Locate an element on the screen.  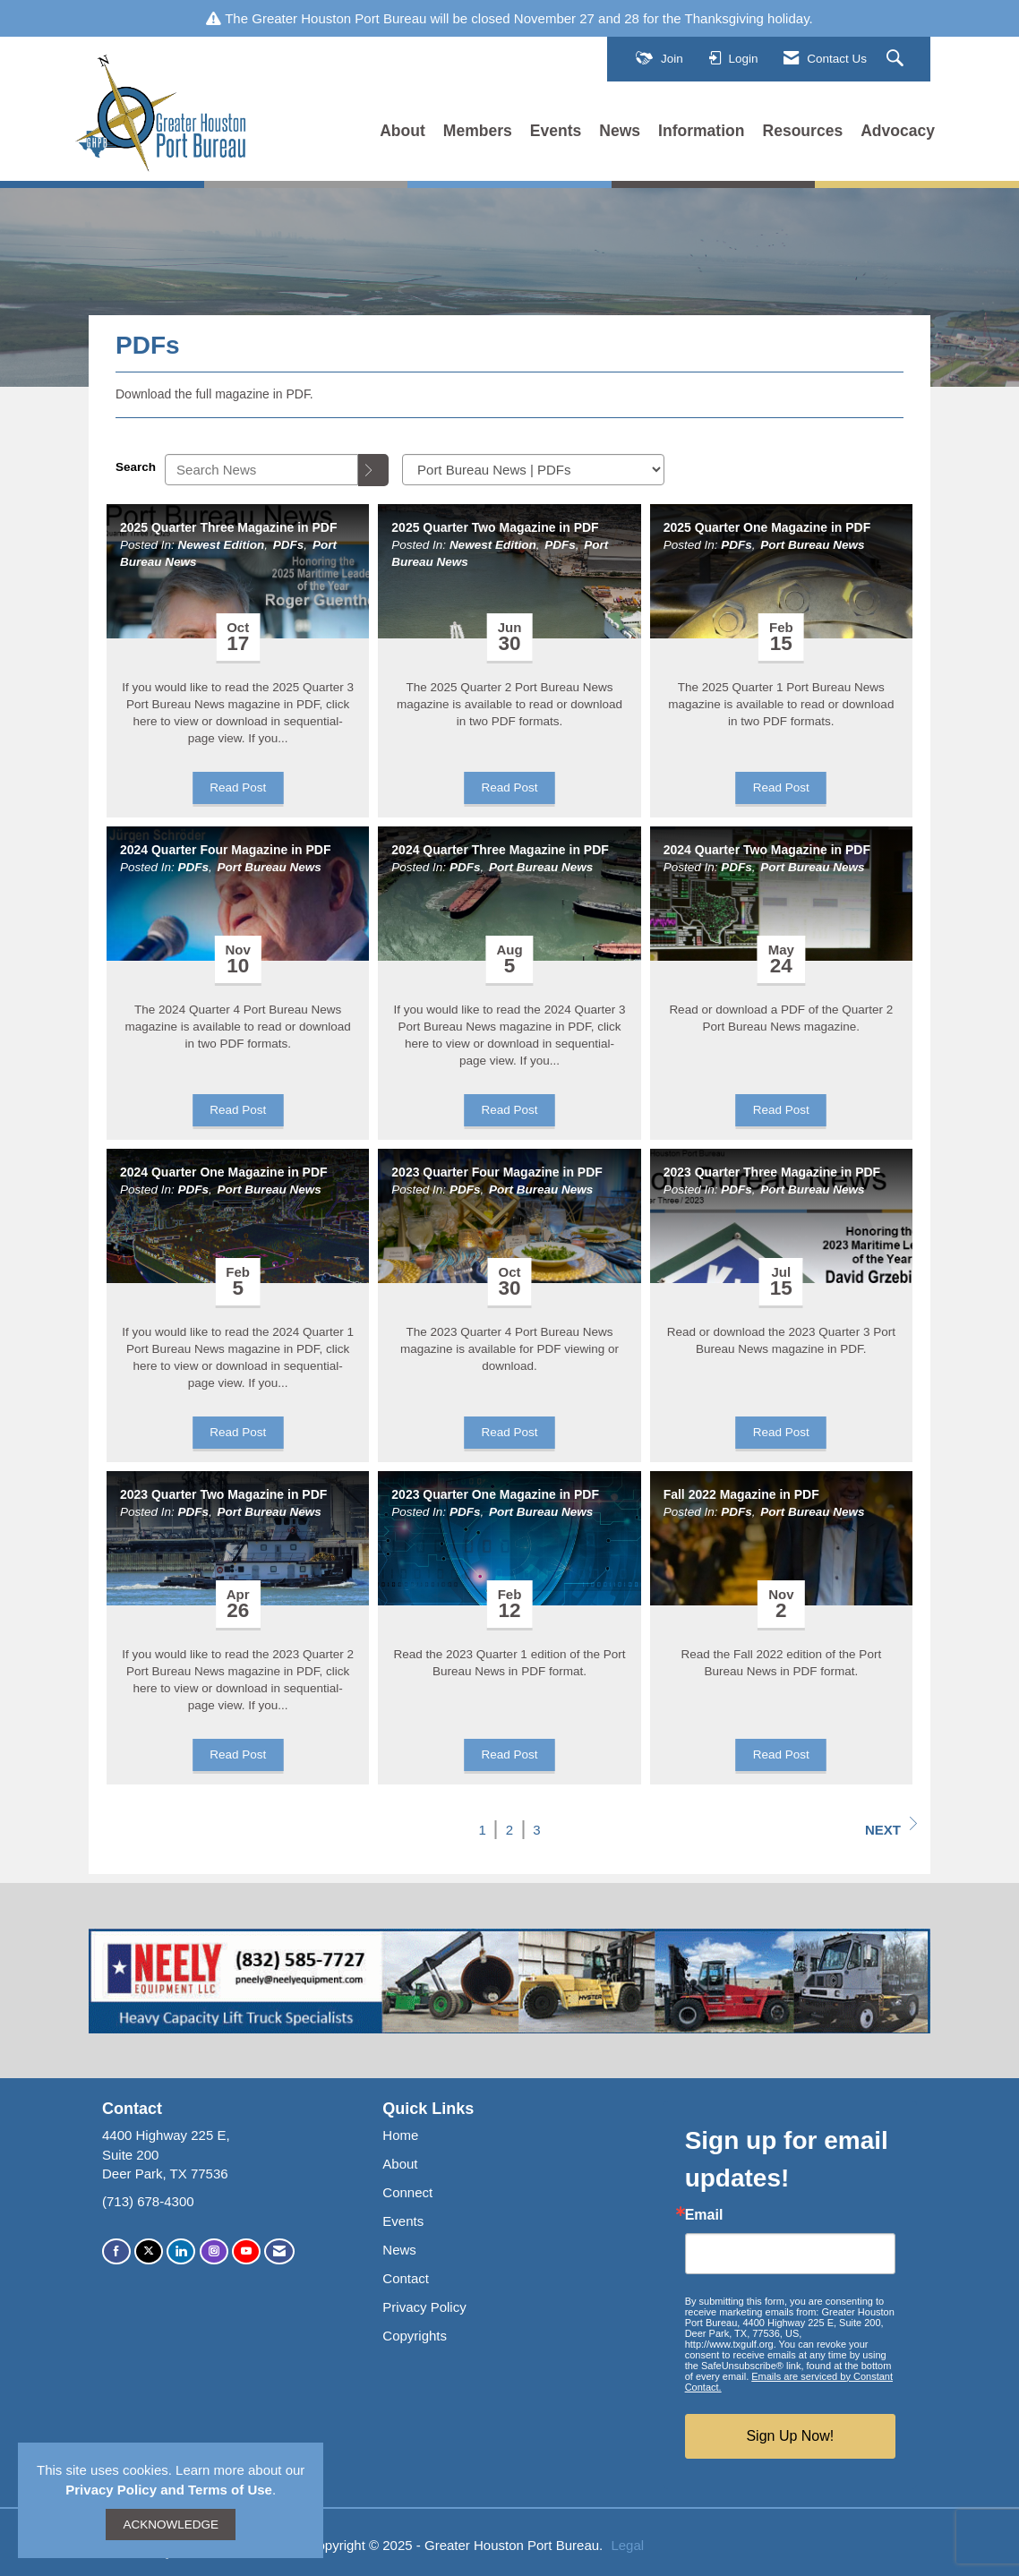
2025 Quarter Three Magazine in PDF [heading] is located at coordinates (228, 527).